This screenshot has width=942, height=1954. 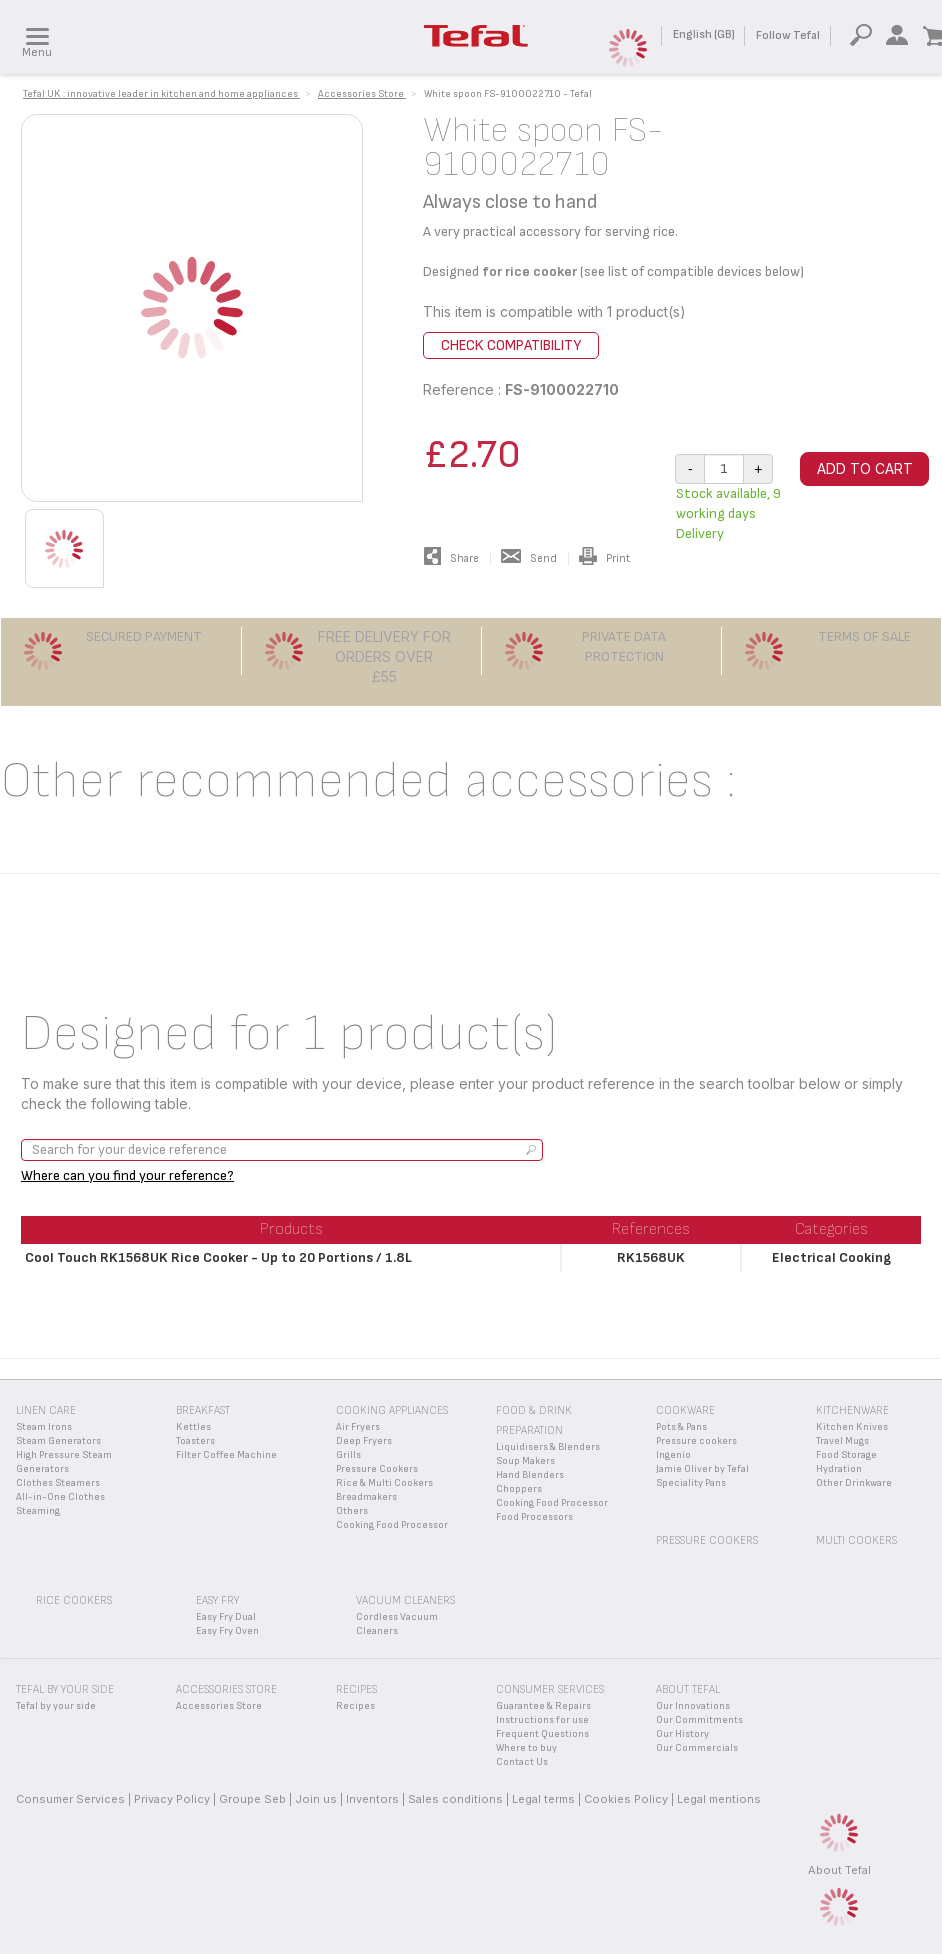 I want to click on Cooking Food Processor, so click(x=392, y=1525).